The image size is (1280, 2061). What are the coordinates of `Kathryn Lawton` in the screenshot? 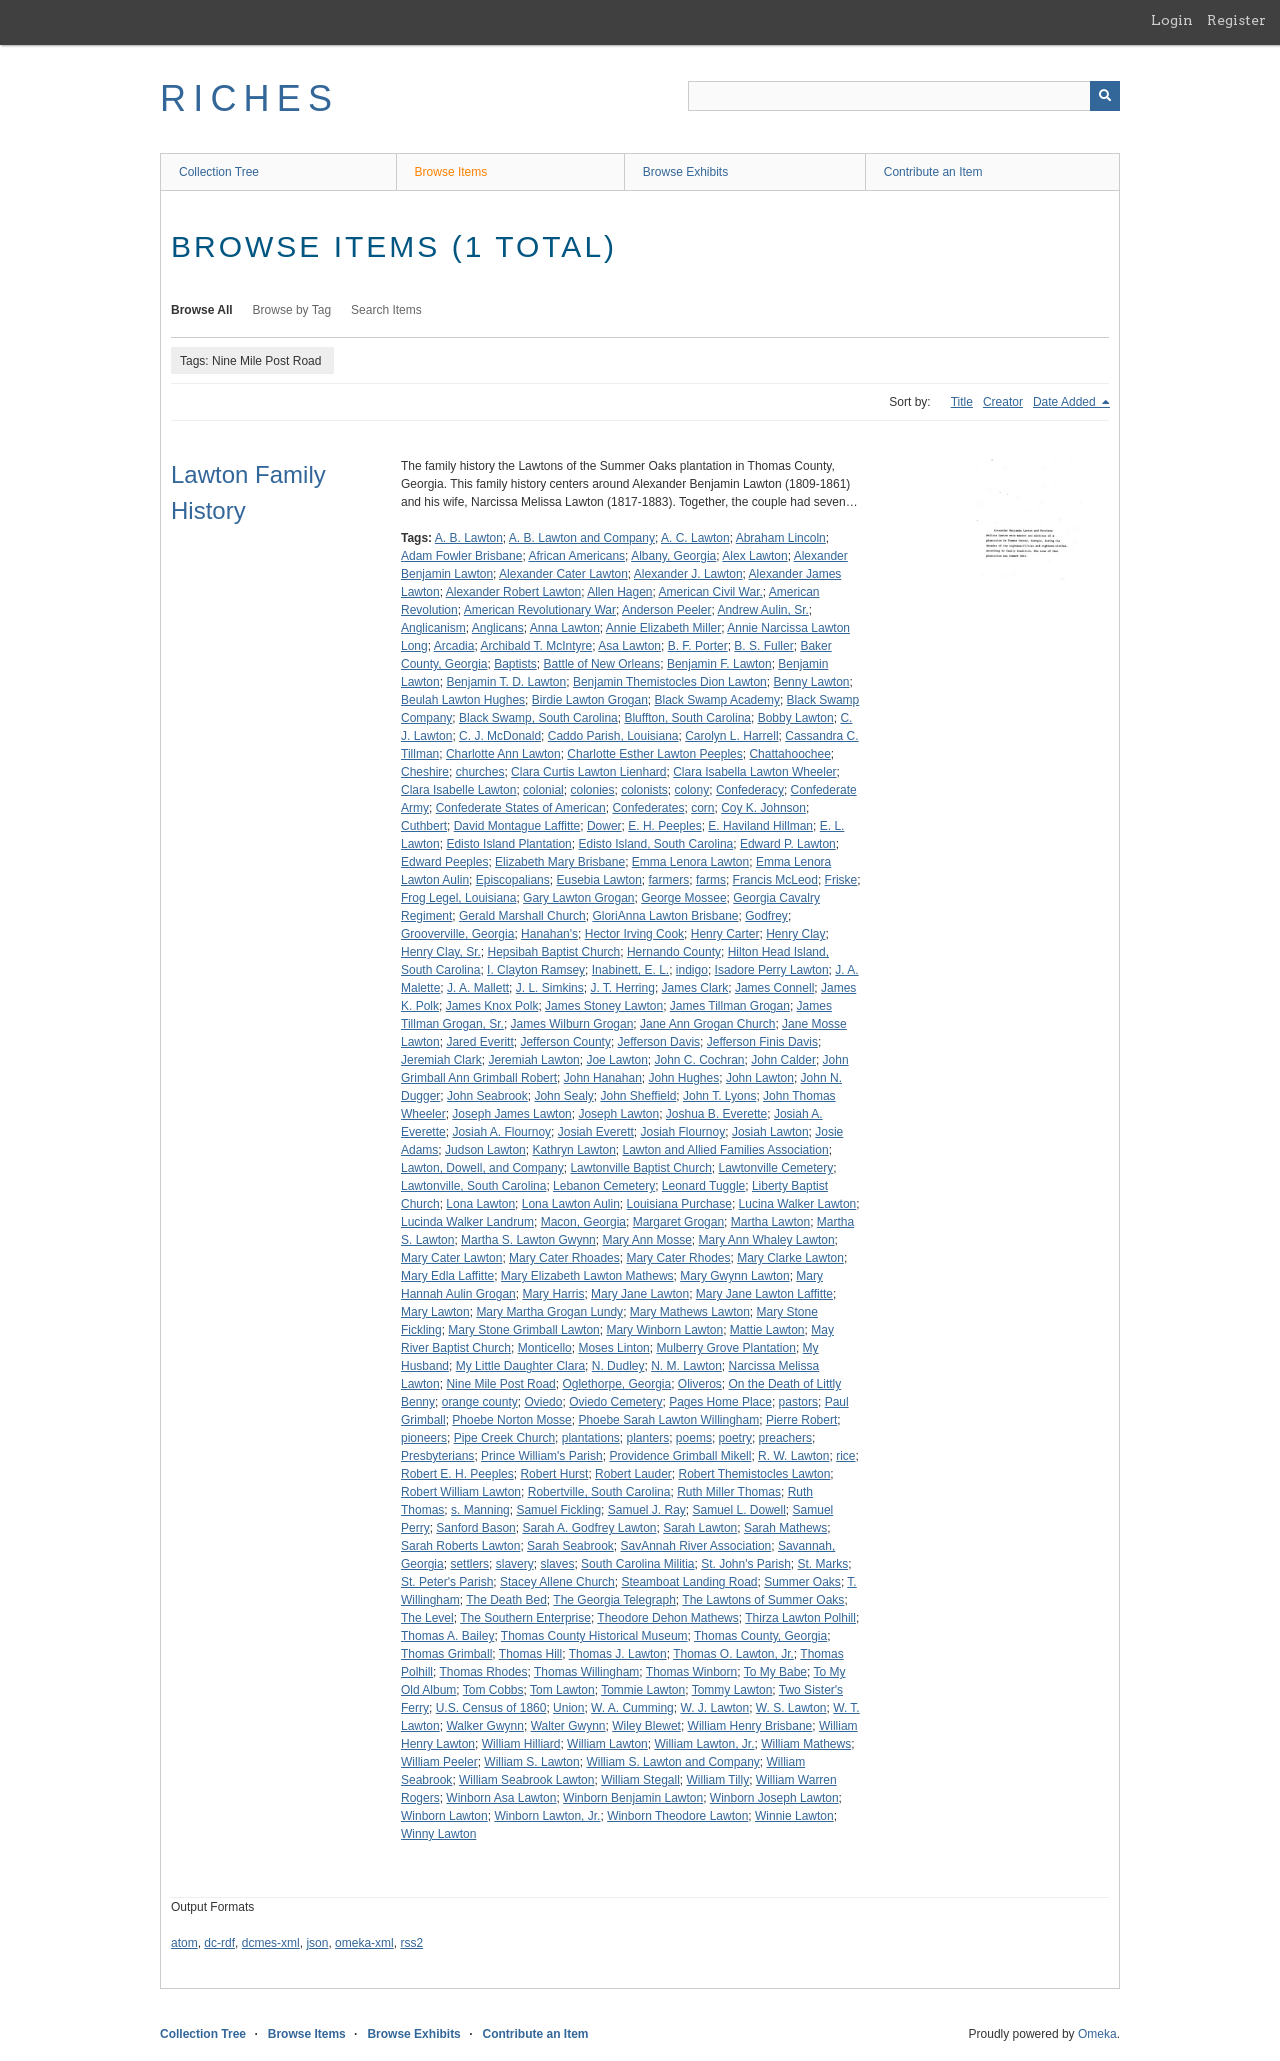 It's located at (573, 1150).